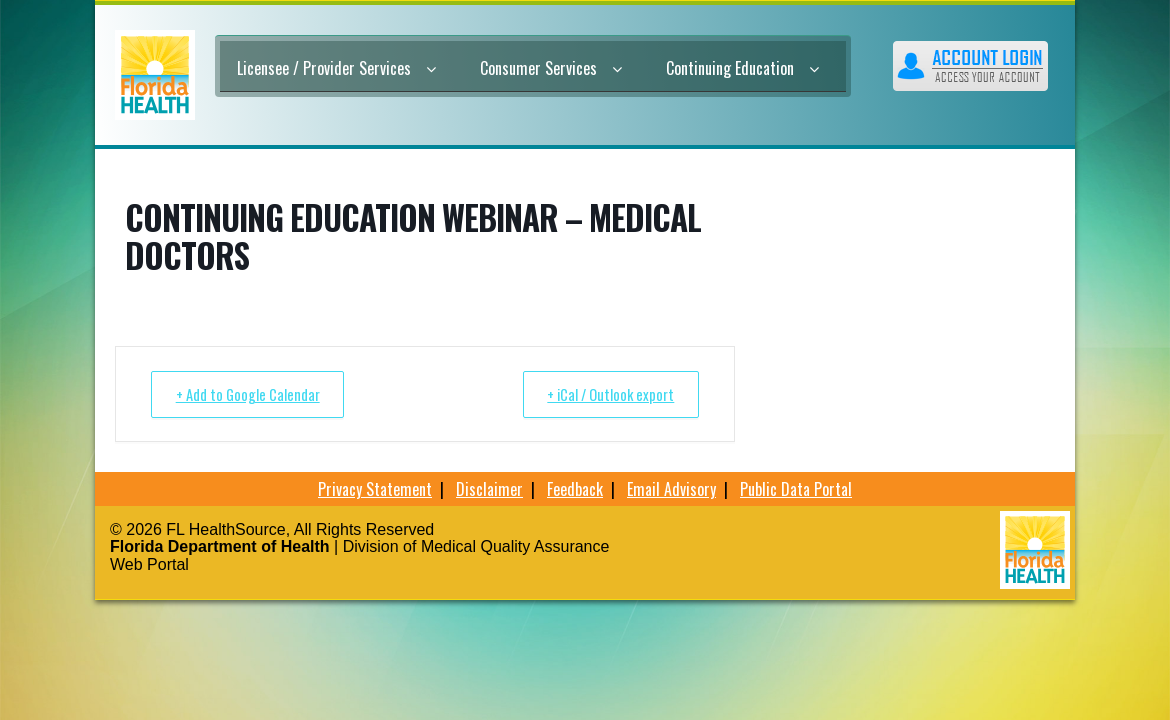 This screenshot has height=720, width=1170. Describe the element at coordinates (252, 394) in the screenshot. I see `+ Add to Google Calendar` at that location.